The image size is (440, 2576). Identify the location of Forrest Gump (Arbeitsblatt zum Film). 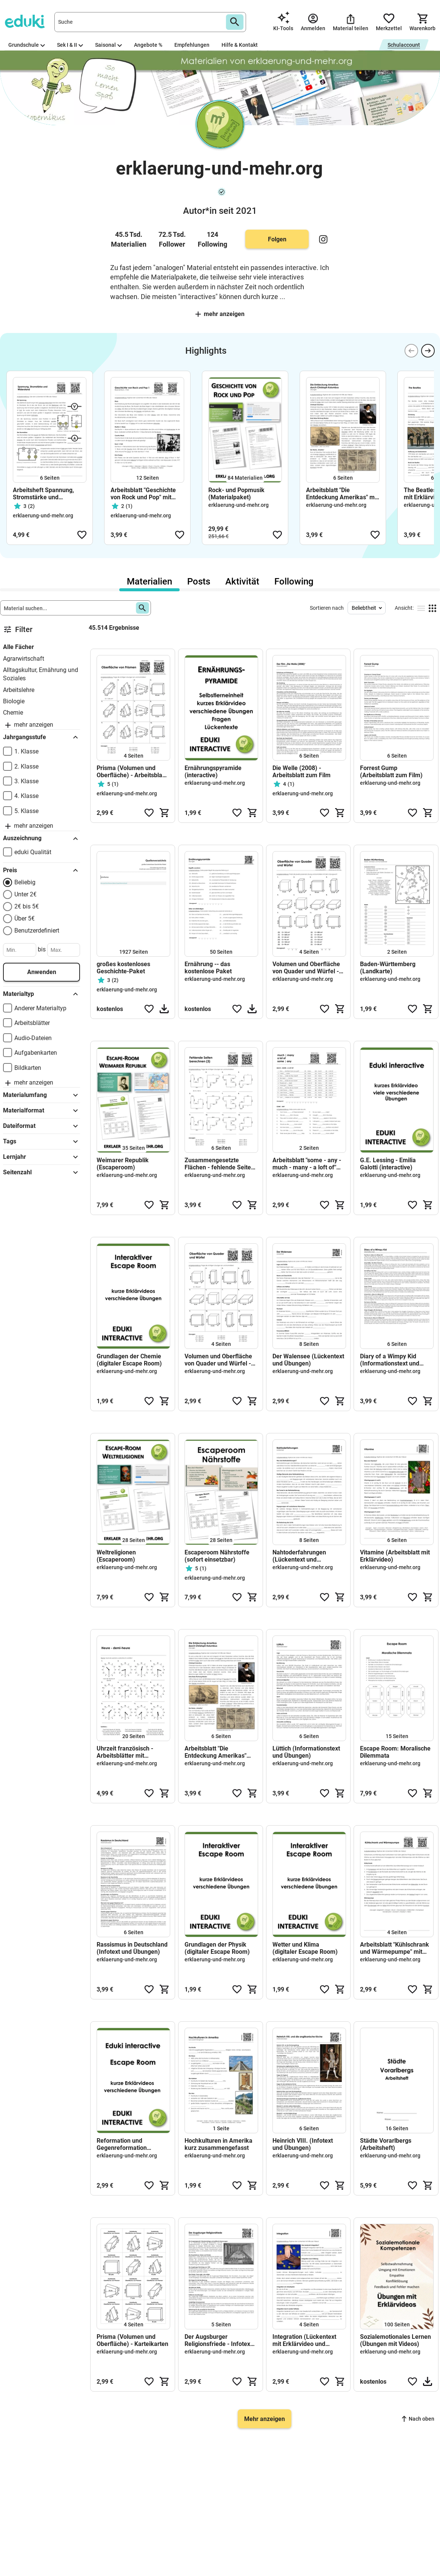
(391, 771).